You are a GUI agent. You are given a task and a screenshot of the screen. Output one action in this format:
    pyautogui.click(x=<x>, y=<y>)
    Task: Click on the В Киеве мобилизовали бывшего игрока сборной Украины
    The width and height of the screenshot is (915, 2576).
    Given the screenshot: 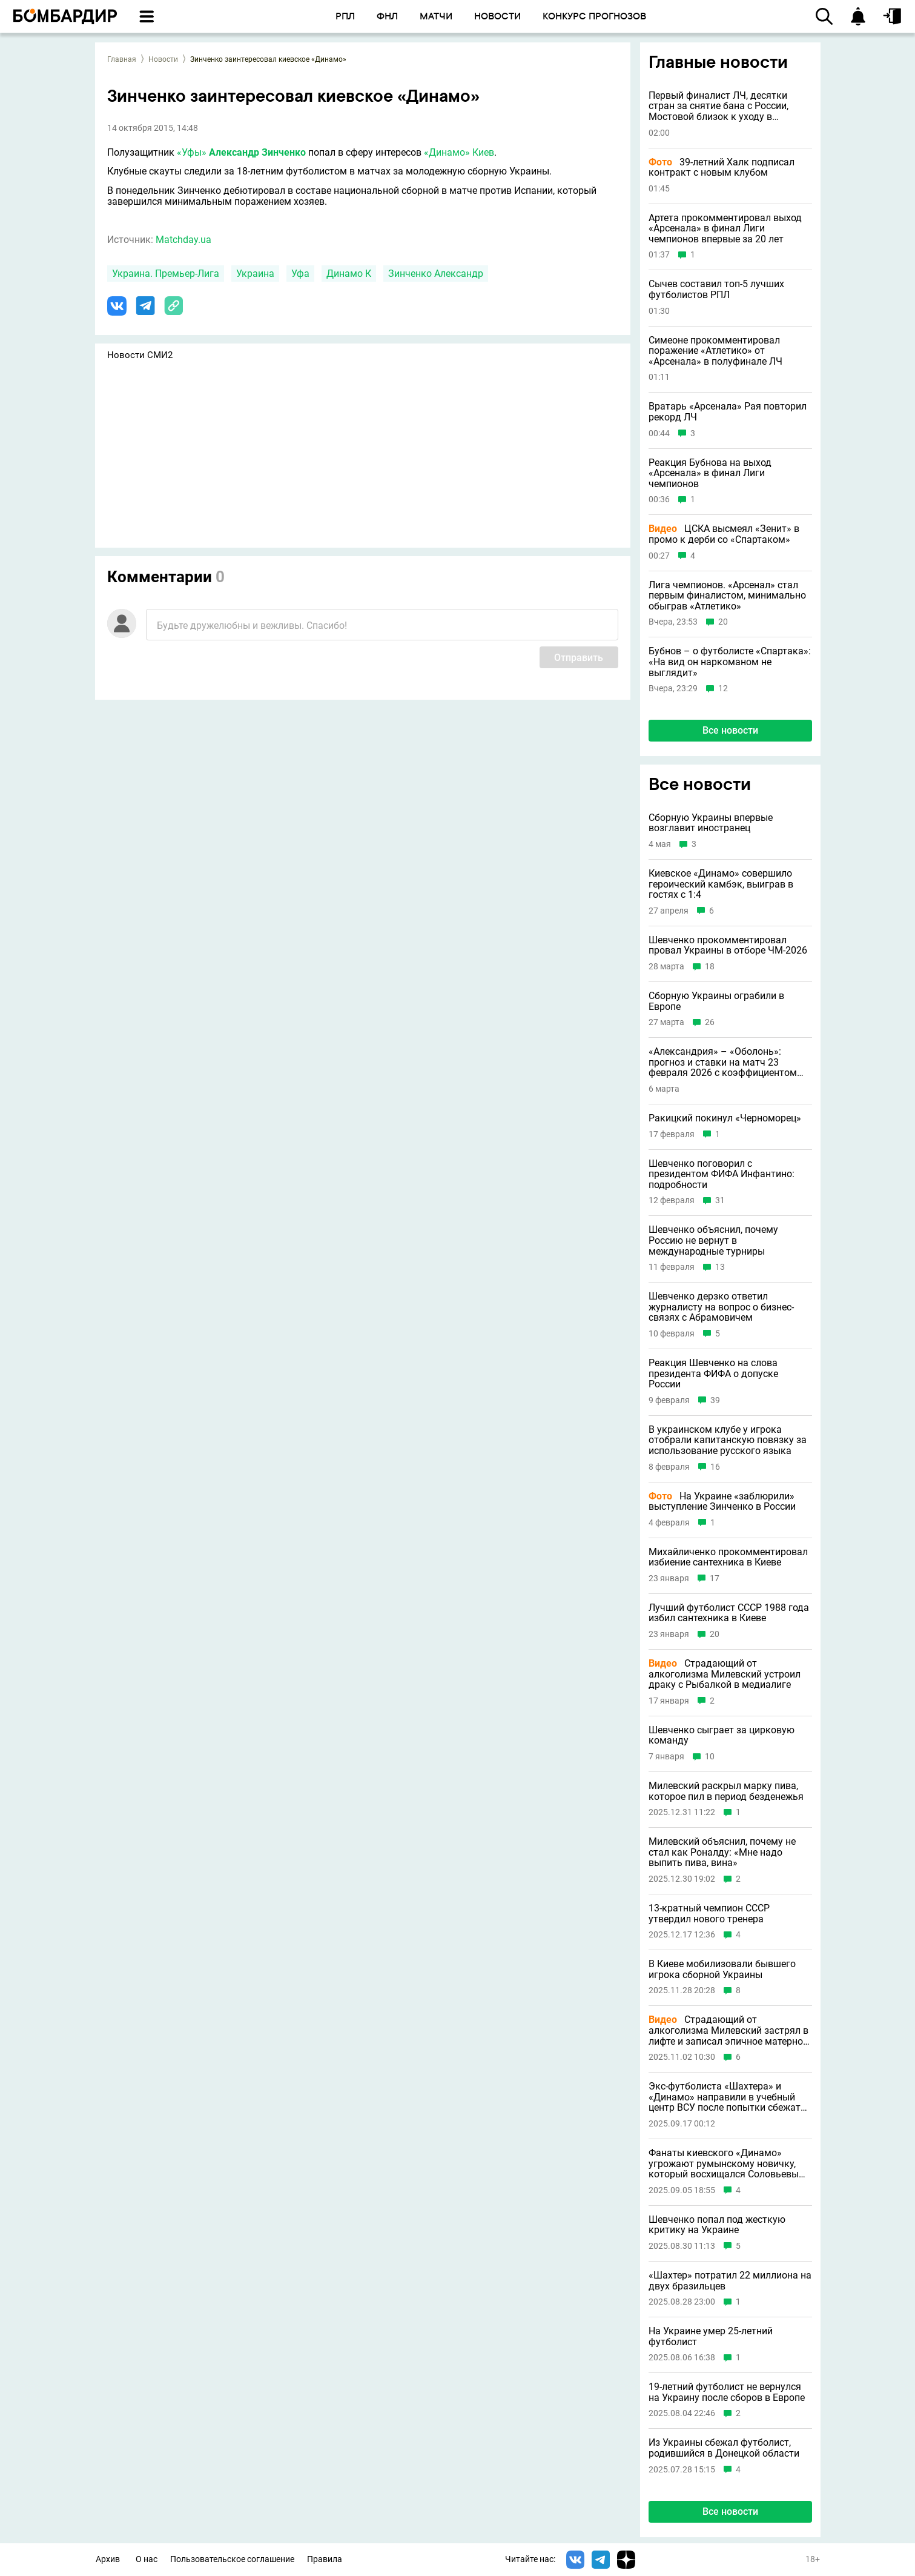 What is the action you would take?
    pyautogui.click(x=722, y=1969)
    